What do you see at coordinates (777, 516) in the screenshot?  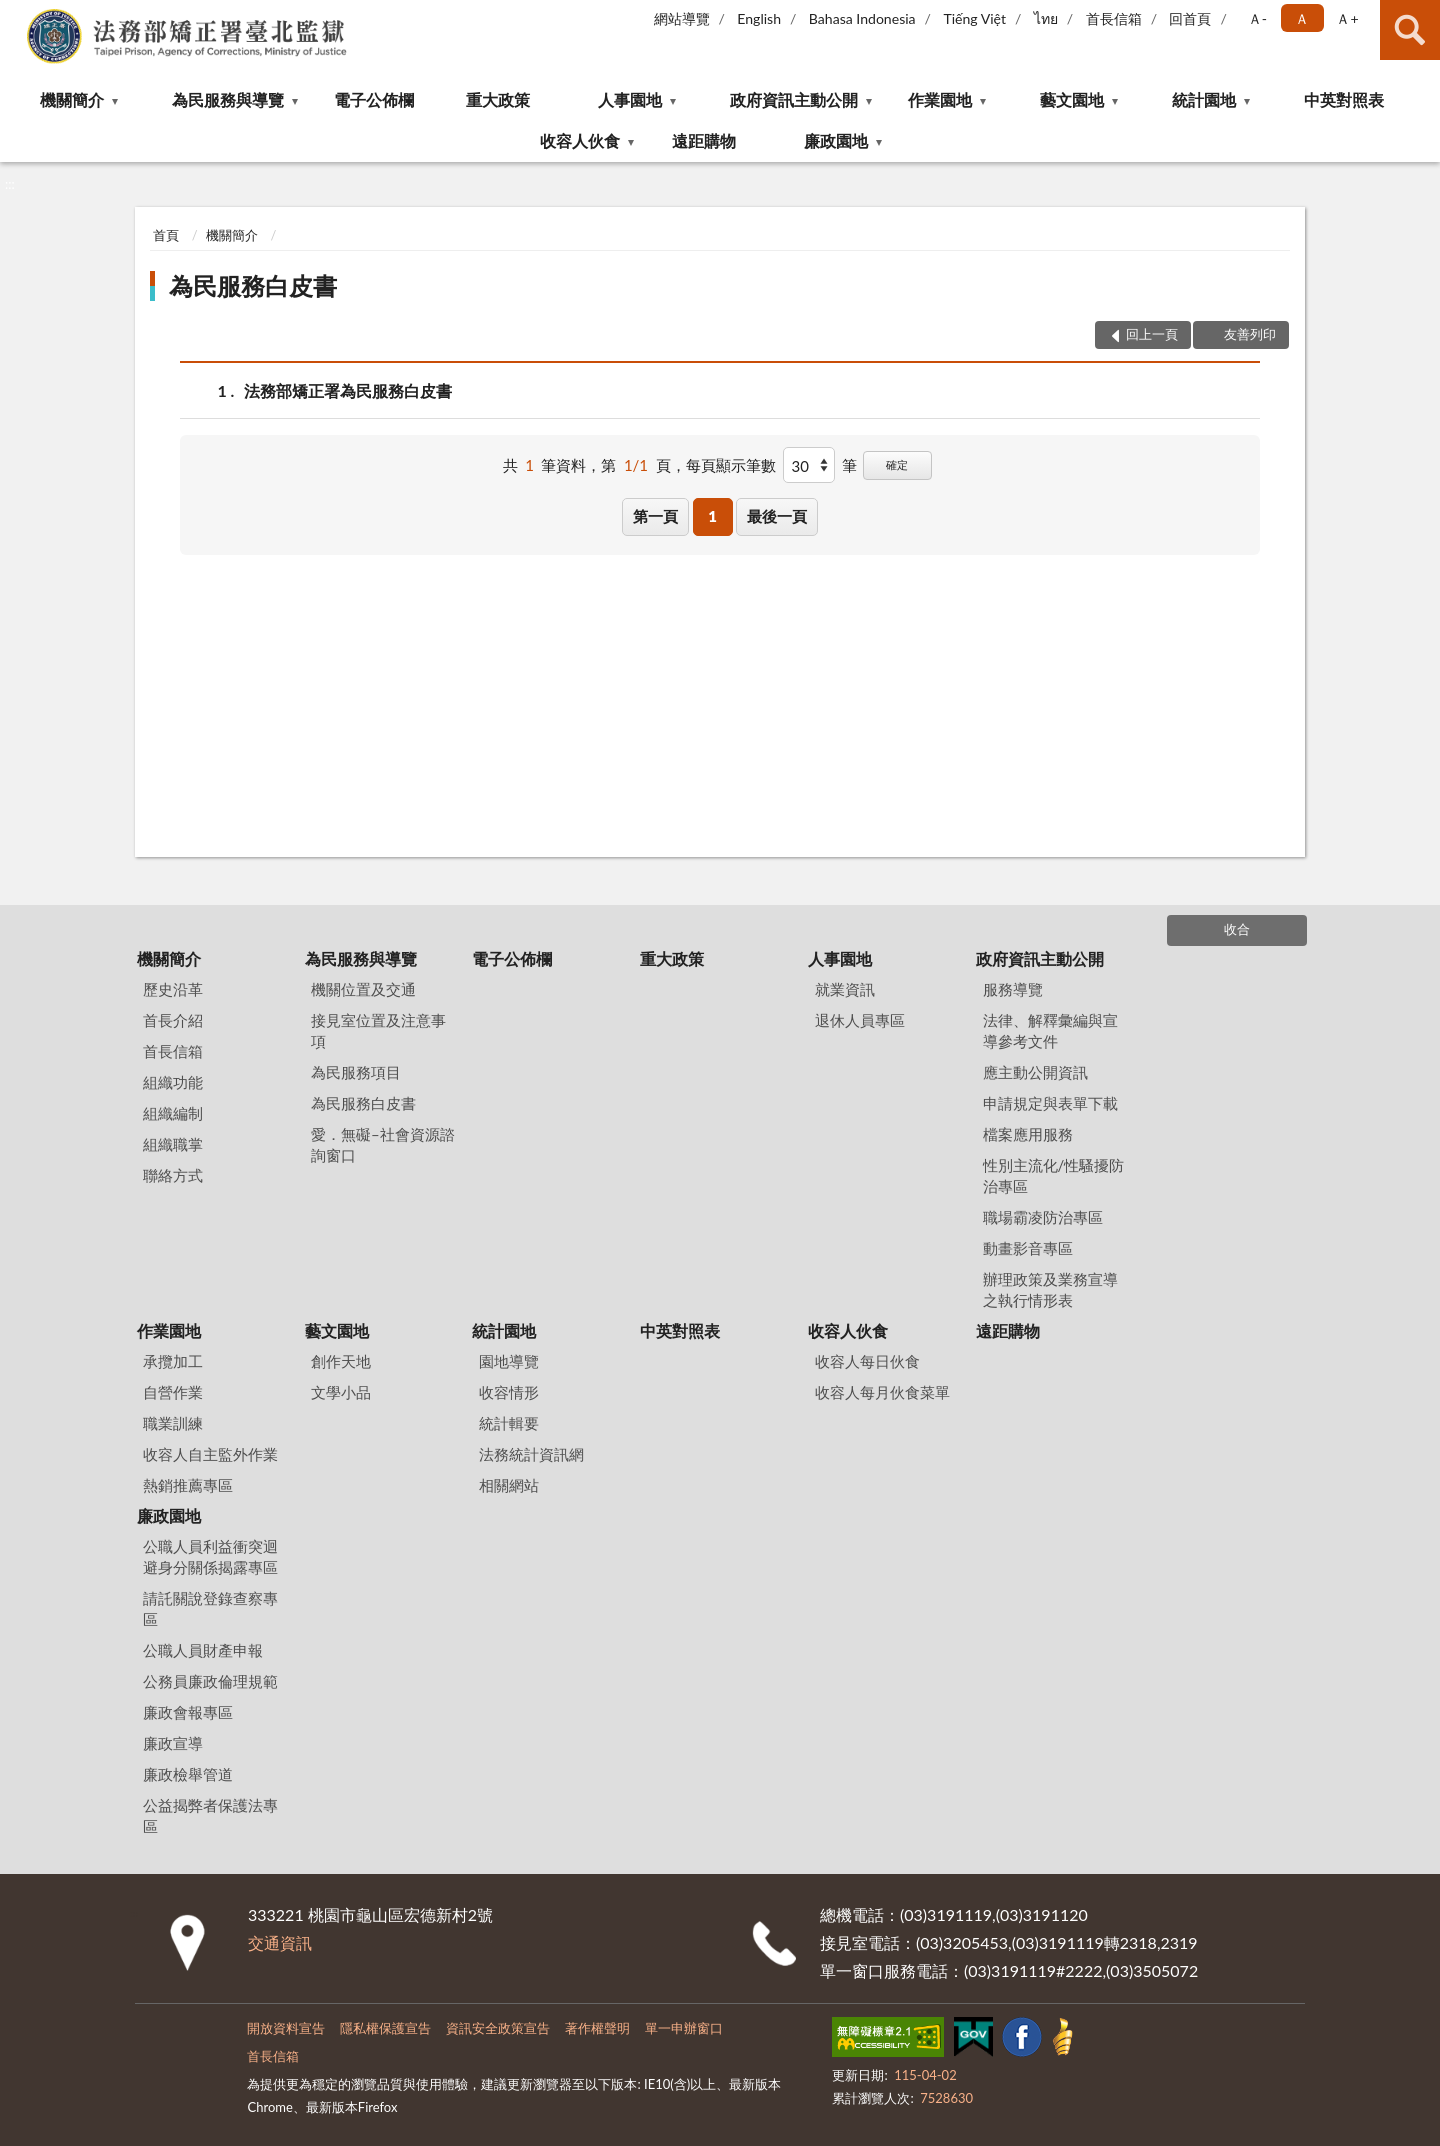 I see `最後一頁 [button]` at bounding box center [777, 516].